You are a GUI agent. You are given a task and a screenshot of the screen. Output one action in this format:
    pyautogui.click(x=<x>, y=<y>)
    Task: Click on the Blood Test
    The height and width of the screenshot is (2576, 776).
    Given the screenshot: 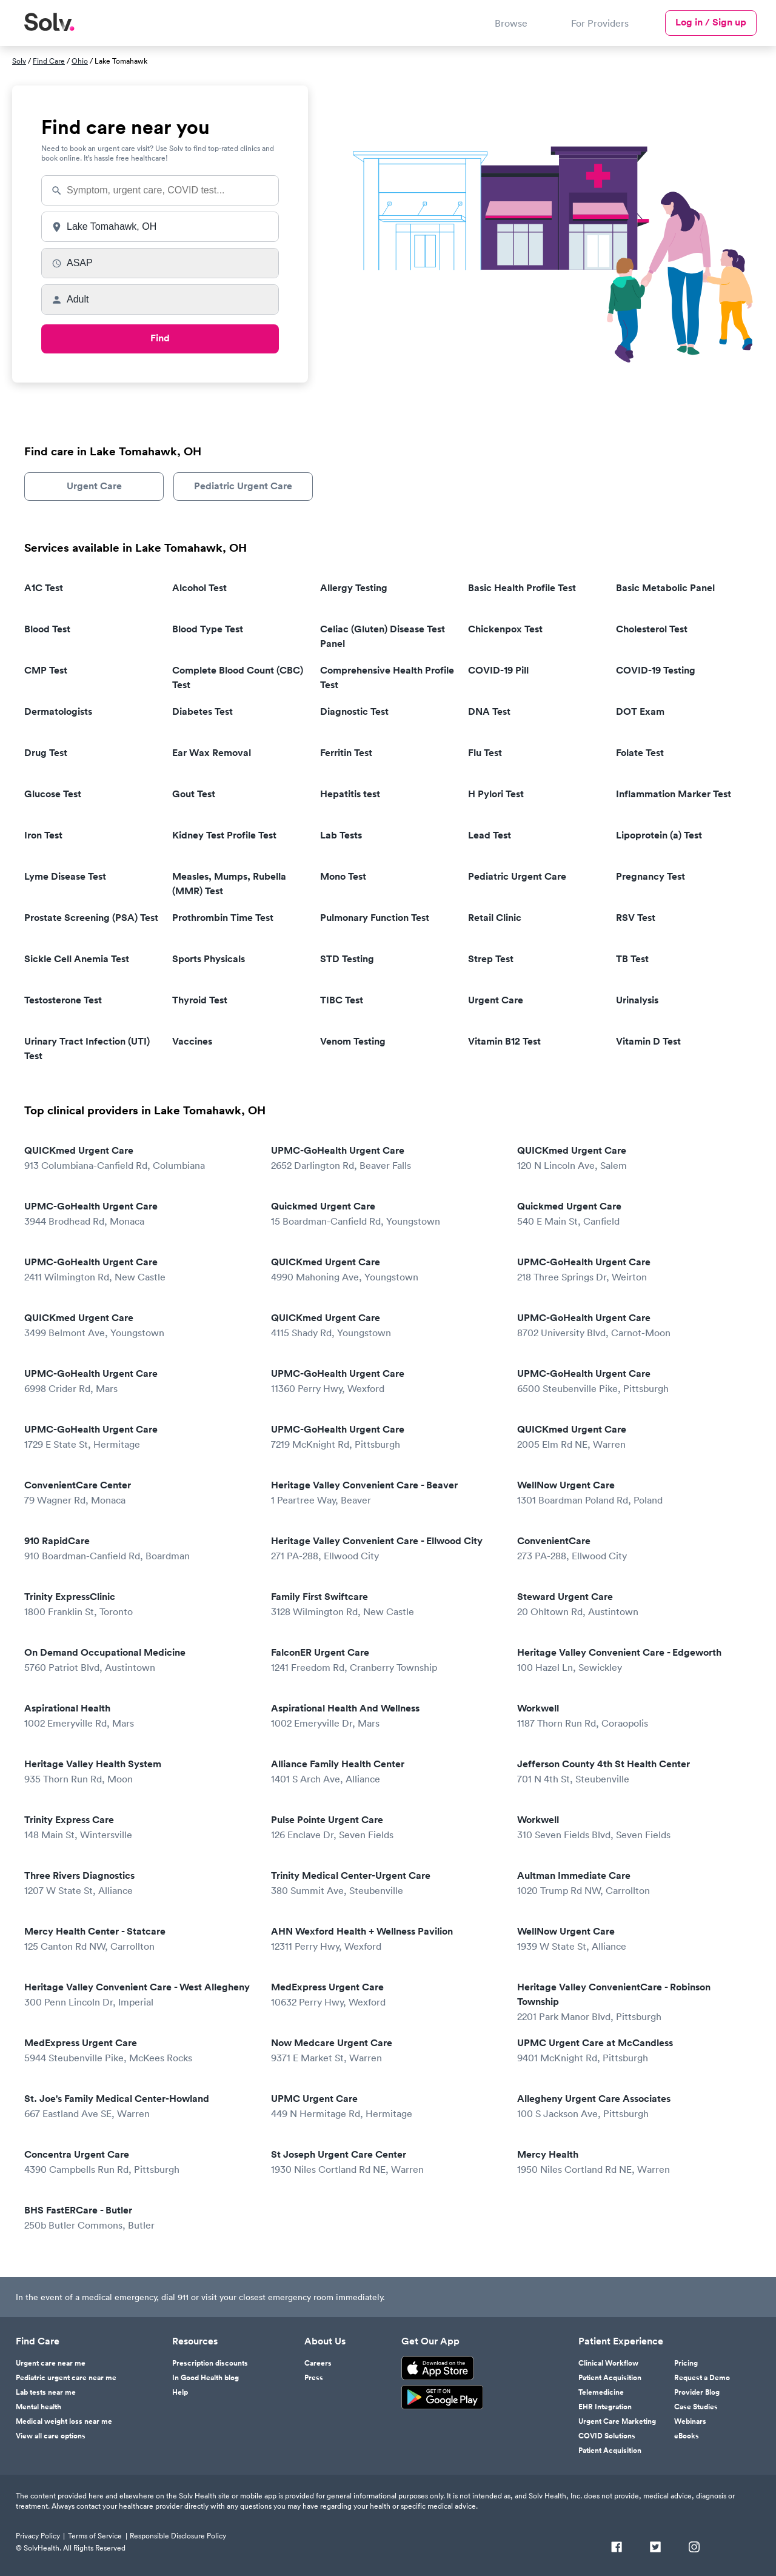 What is the action you would take?
    pyautogui.click(x=47, y=629)
    